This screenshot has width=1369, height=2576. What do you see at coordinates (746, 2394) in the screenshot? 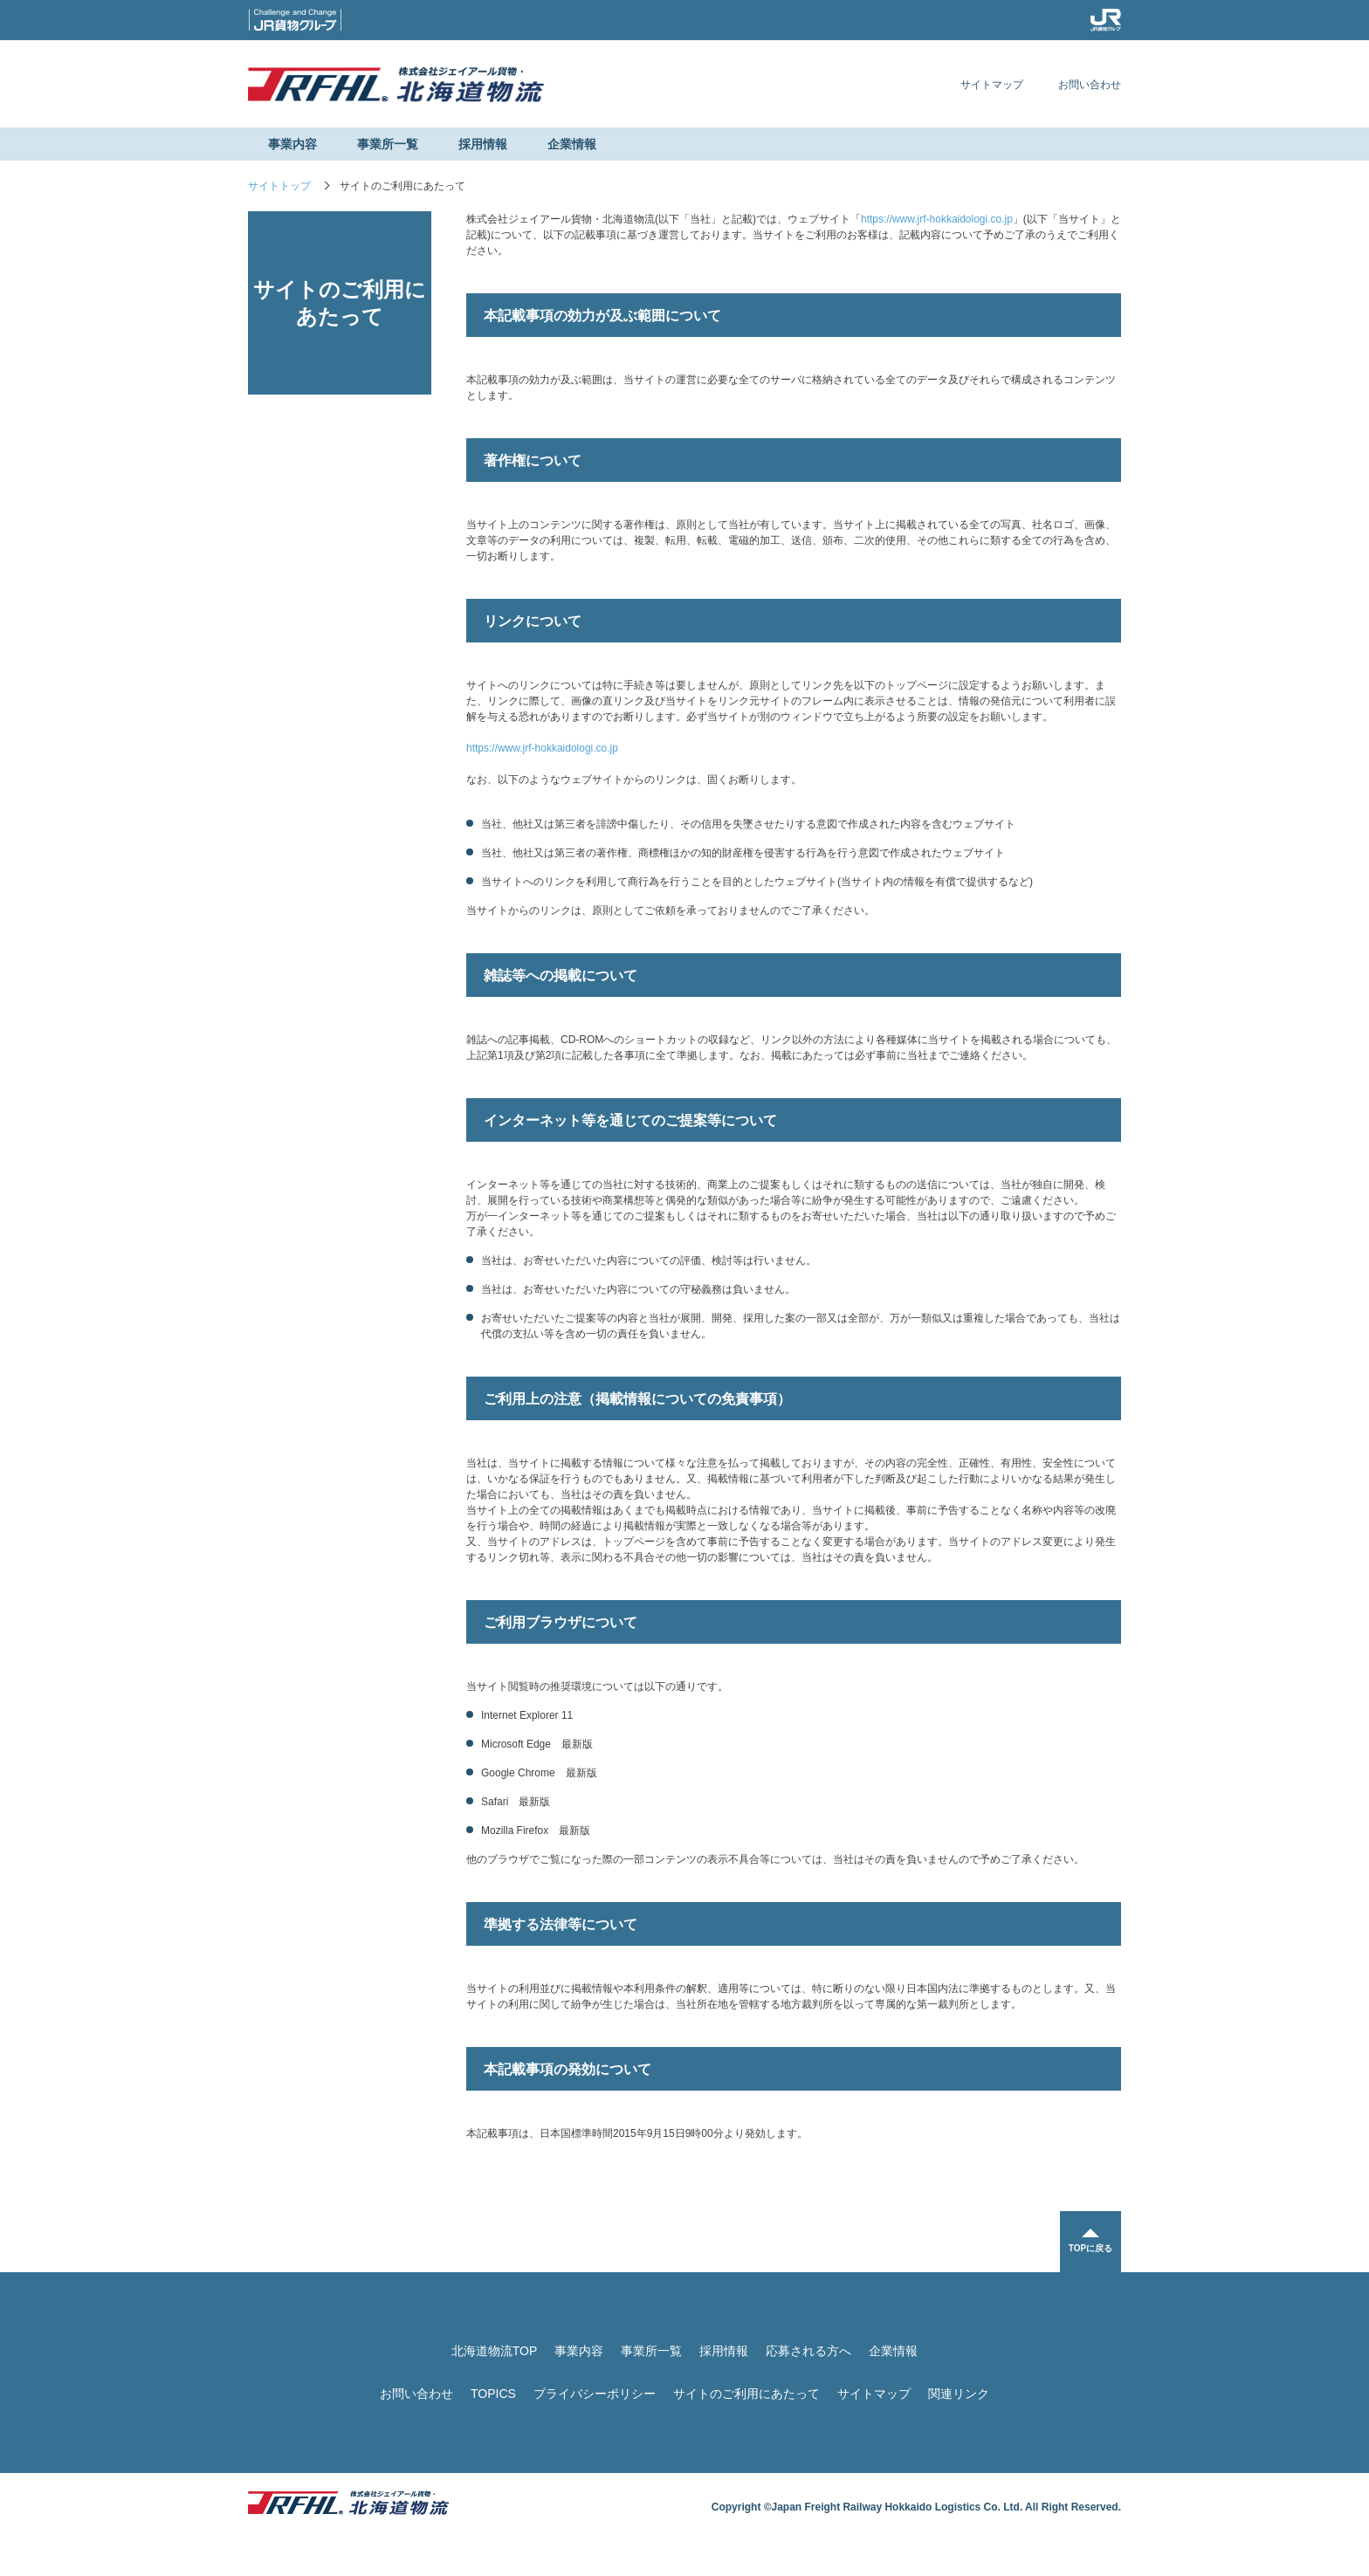
I see `サイトのご利用にあたって` at bounding box center [746, 2394].